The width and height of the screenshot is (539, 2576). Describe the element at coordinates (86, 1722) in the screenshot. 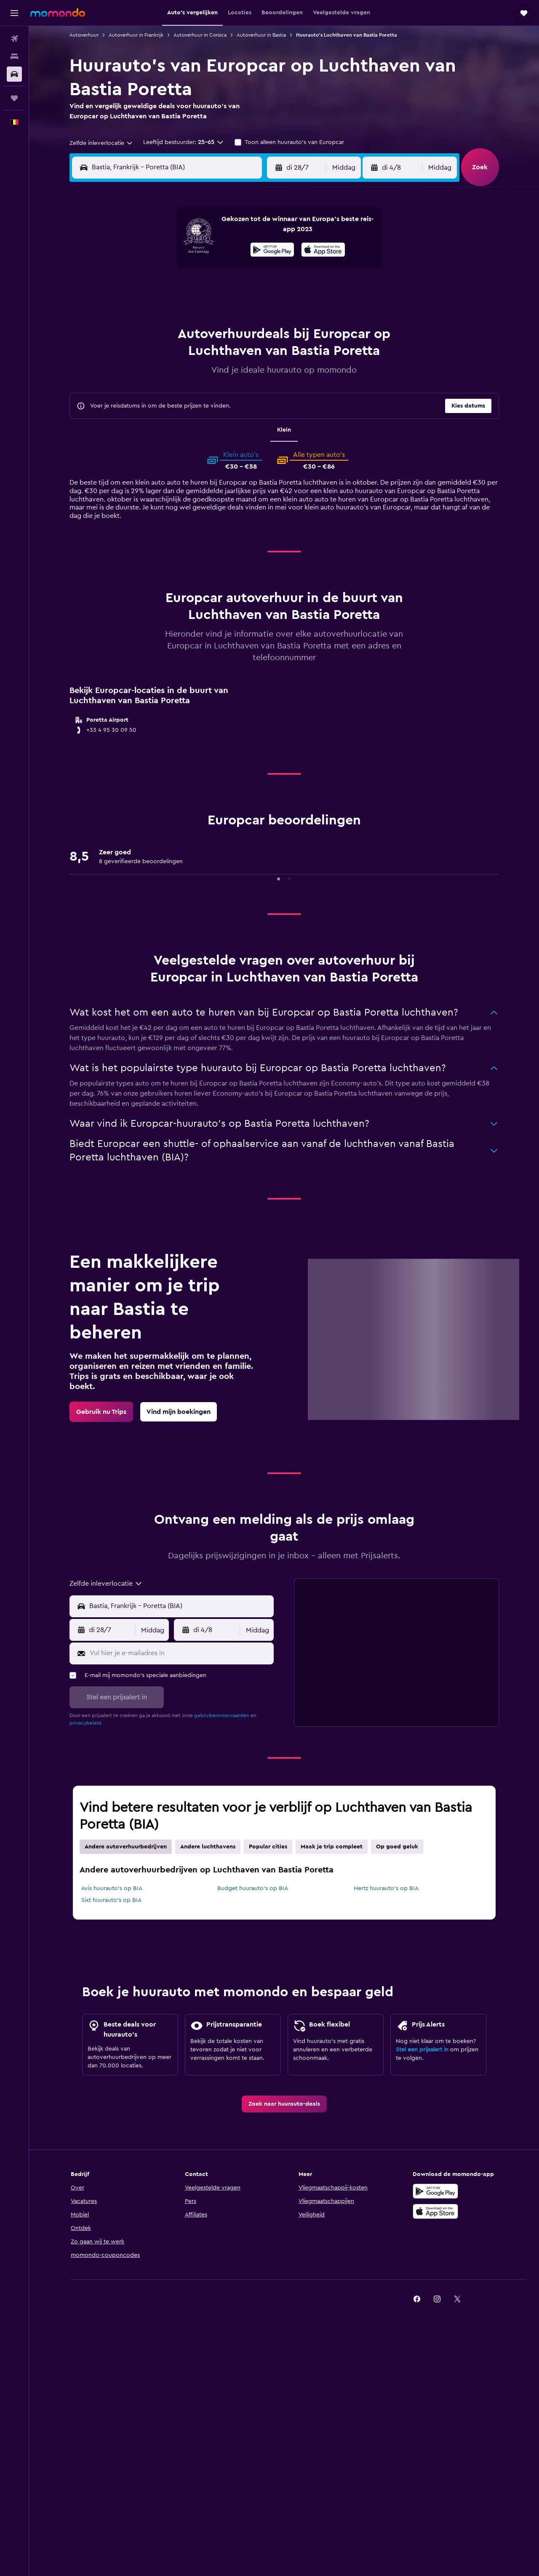

I see `privacybeleid.` at that location.